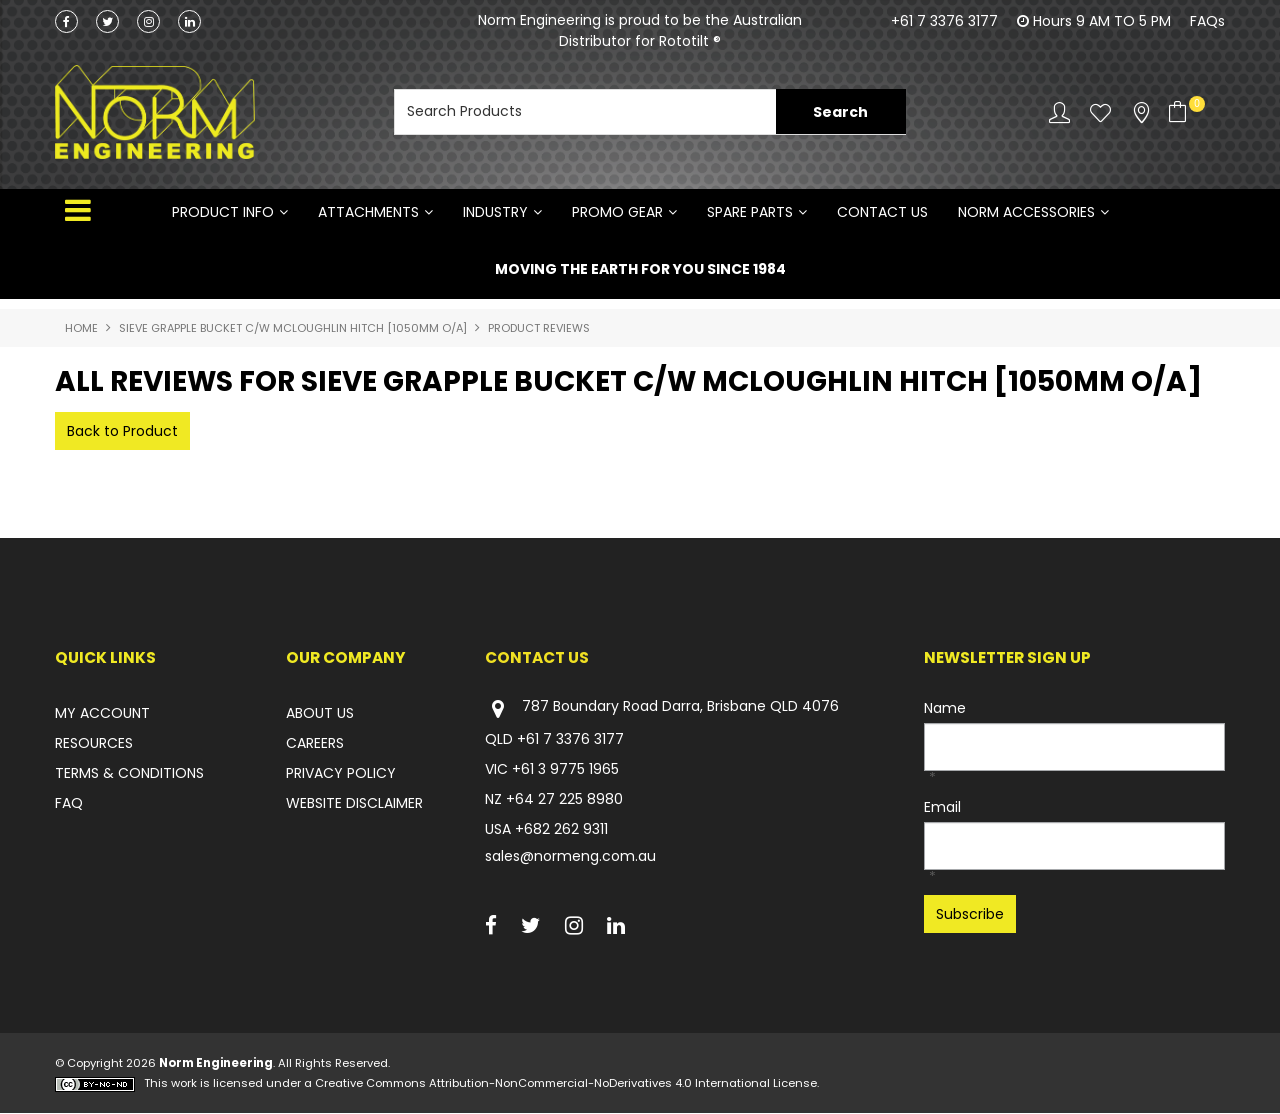  I want to click on Name, so click(945, 708).